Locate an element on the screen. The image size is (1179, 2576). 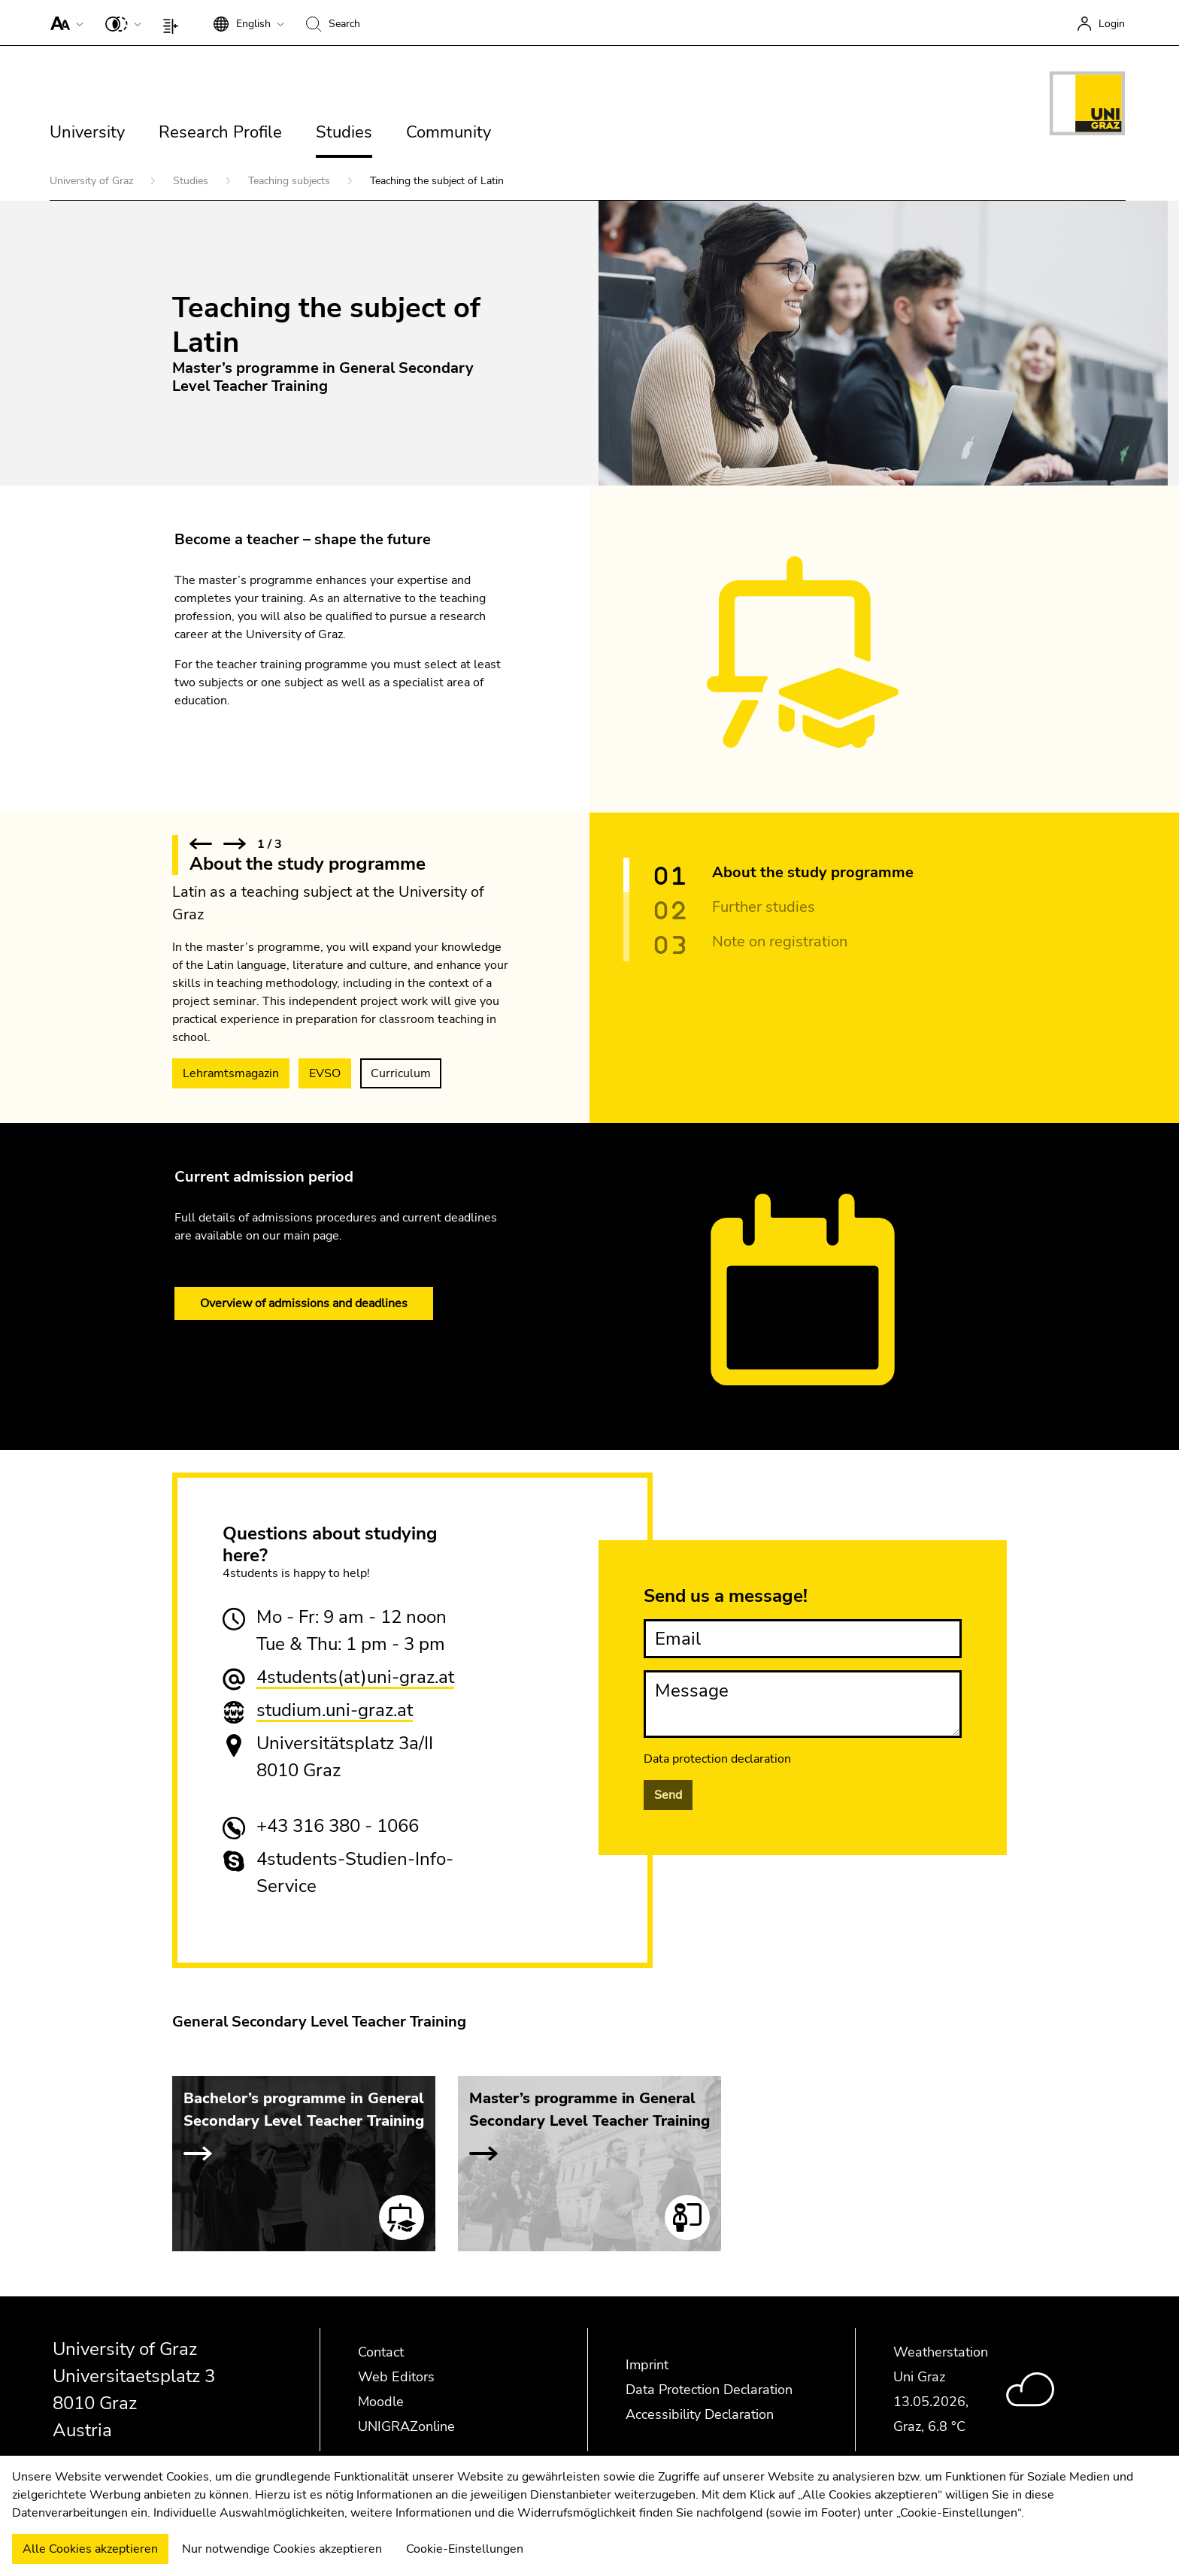
Alle Cookies akzeptieren is located at coordinates (90, 2549).